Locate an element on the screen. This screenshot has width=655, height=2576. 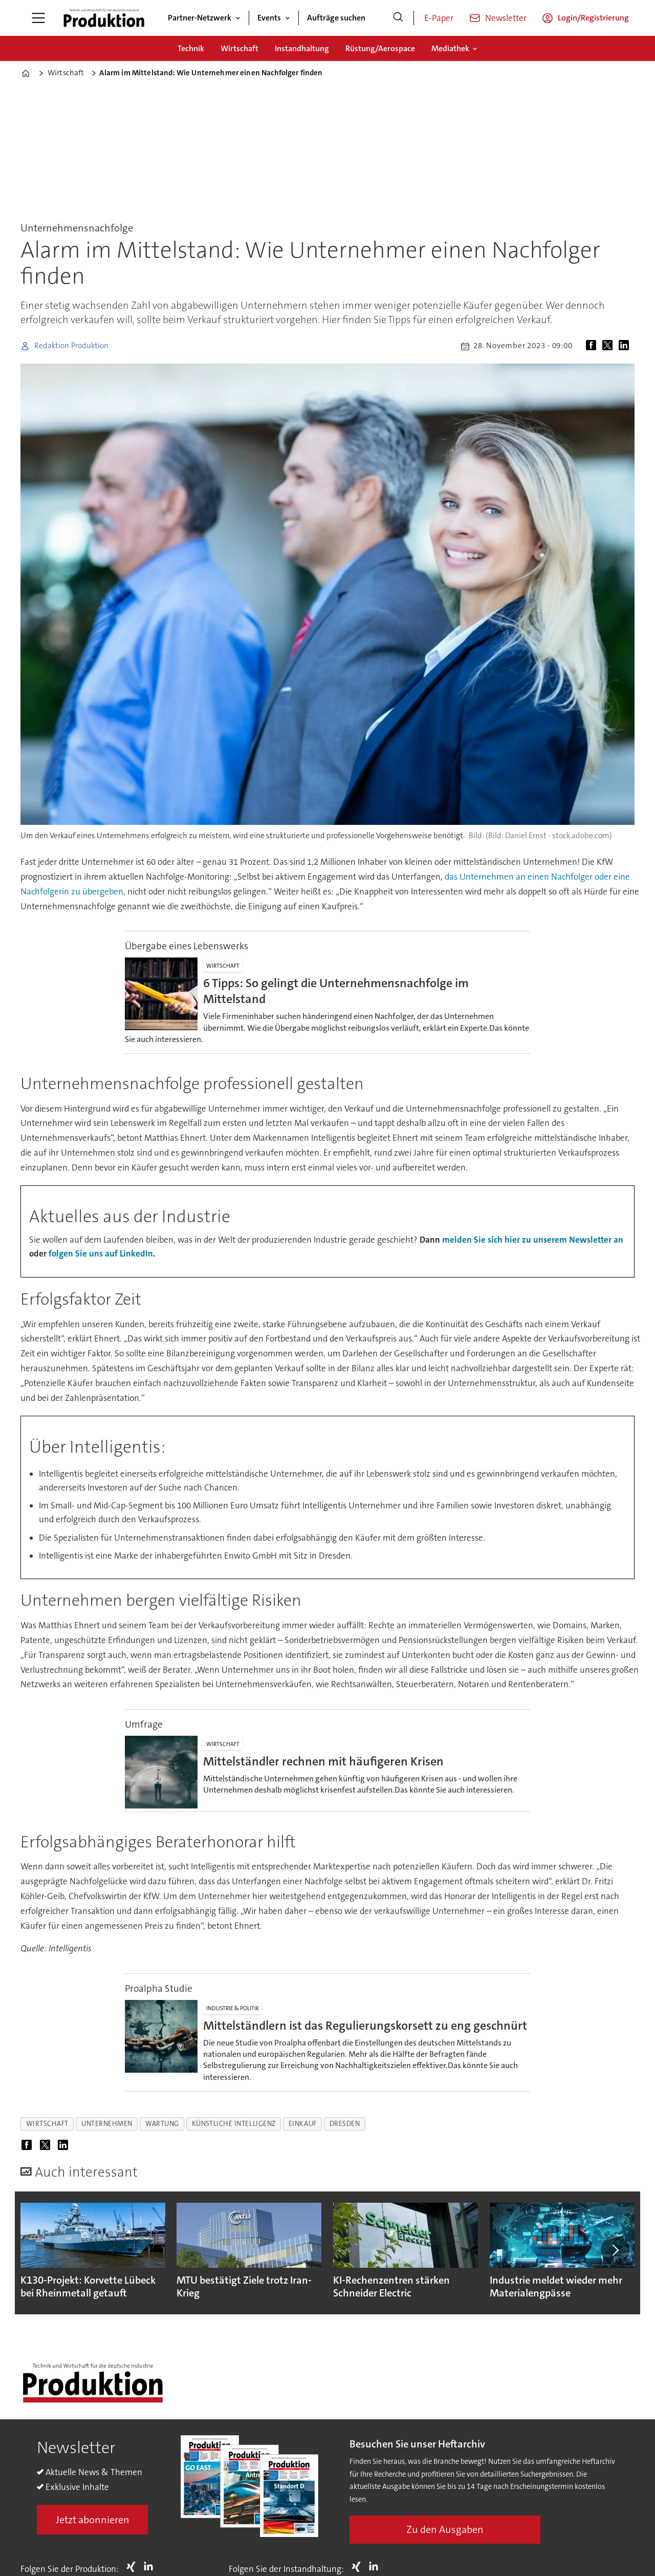
wirtschaft is located at coordinates (47, 2123).